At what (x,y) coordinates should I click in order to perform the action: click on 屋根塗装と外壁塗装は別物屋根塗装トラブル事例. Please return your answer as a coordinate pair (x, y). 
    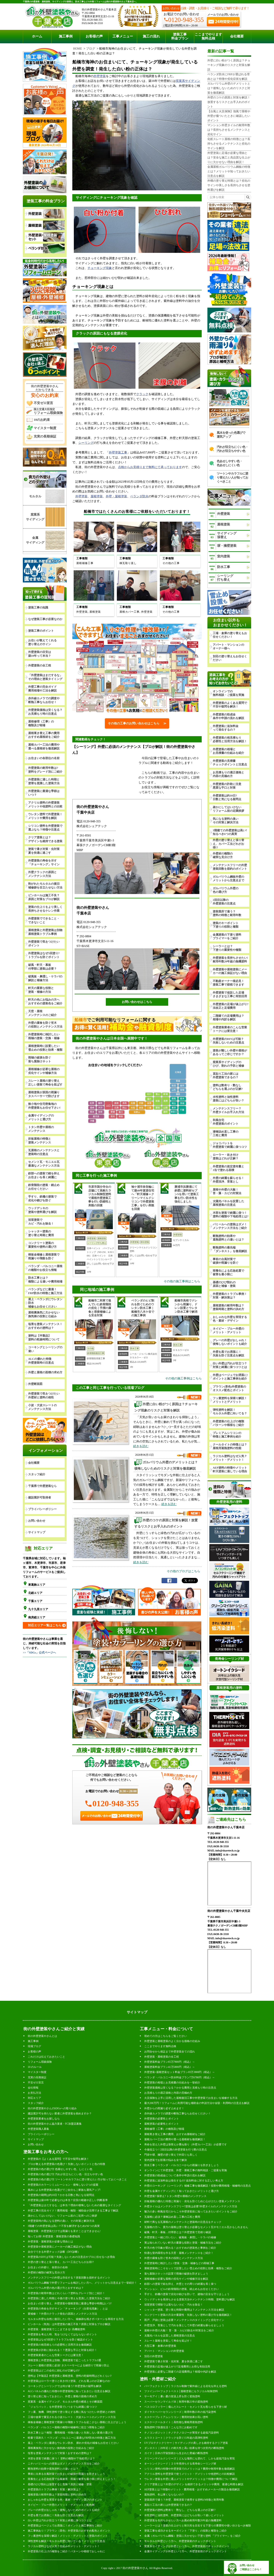
    Looking at the image, I should click on (45, 932).